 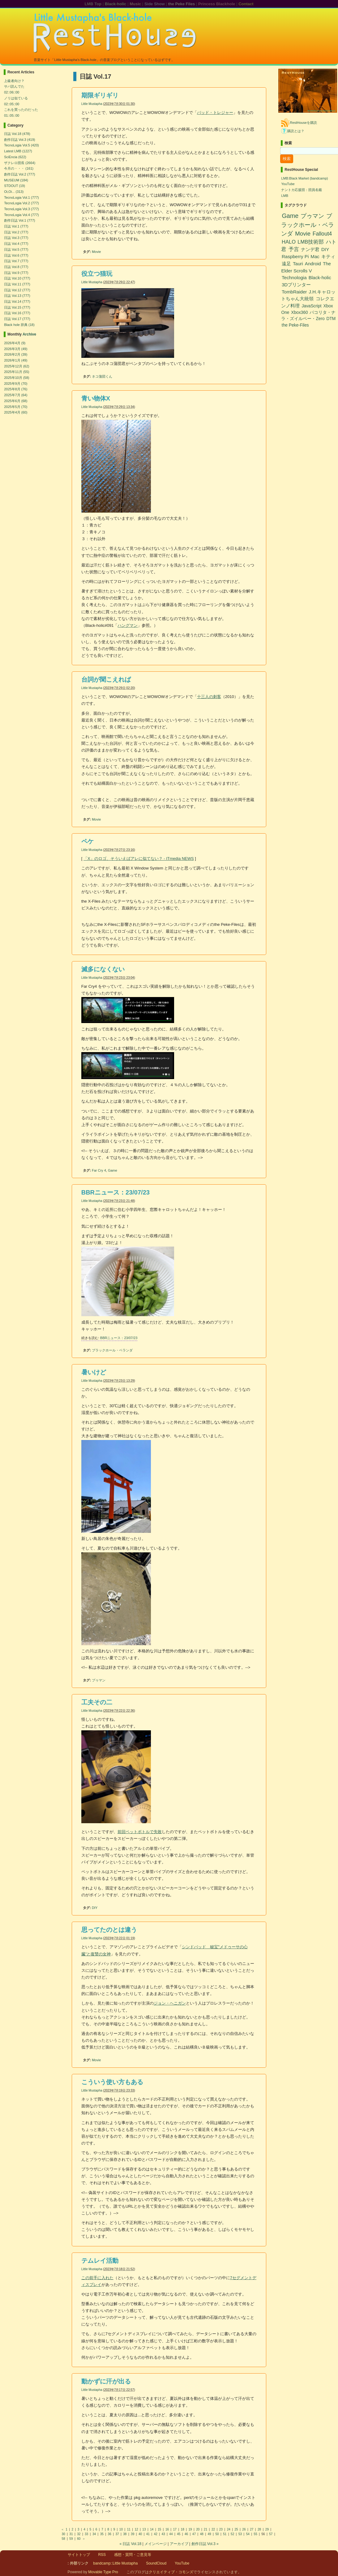 I want to click on ブラックホール・ベランダ, so click(x=112, y=1350).